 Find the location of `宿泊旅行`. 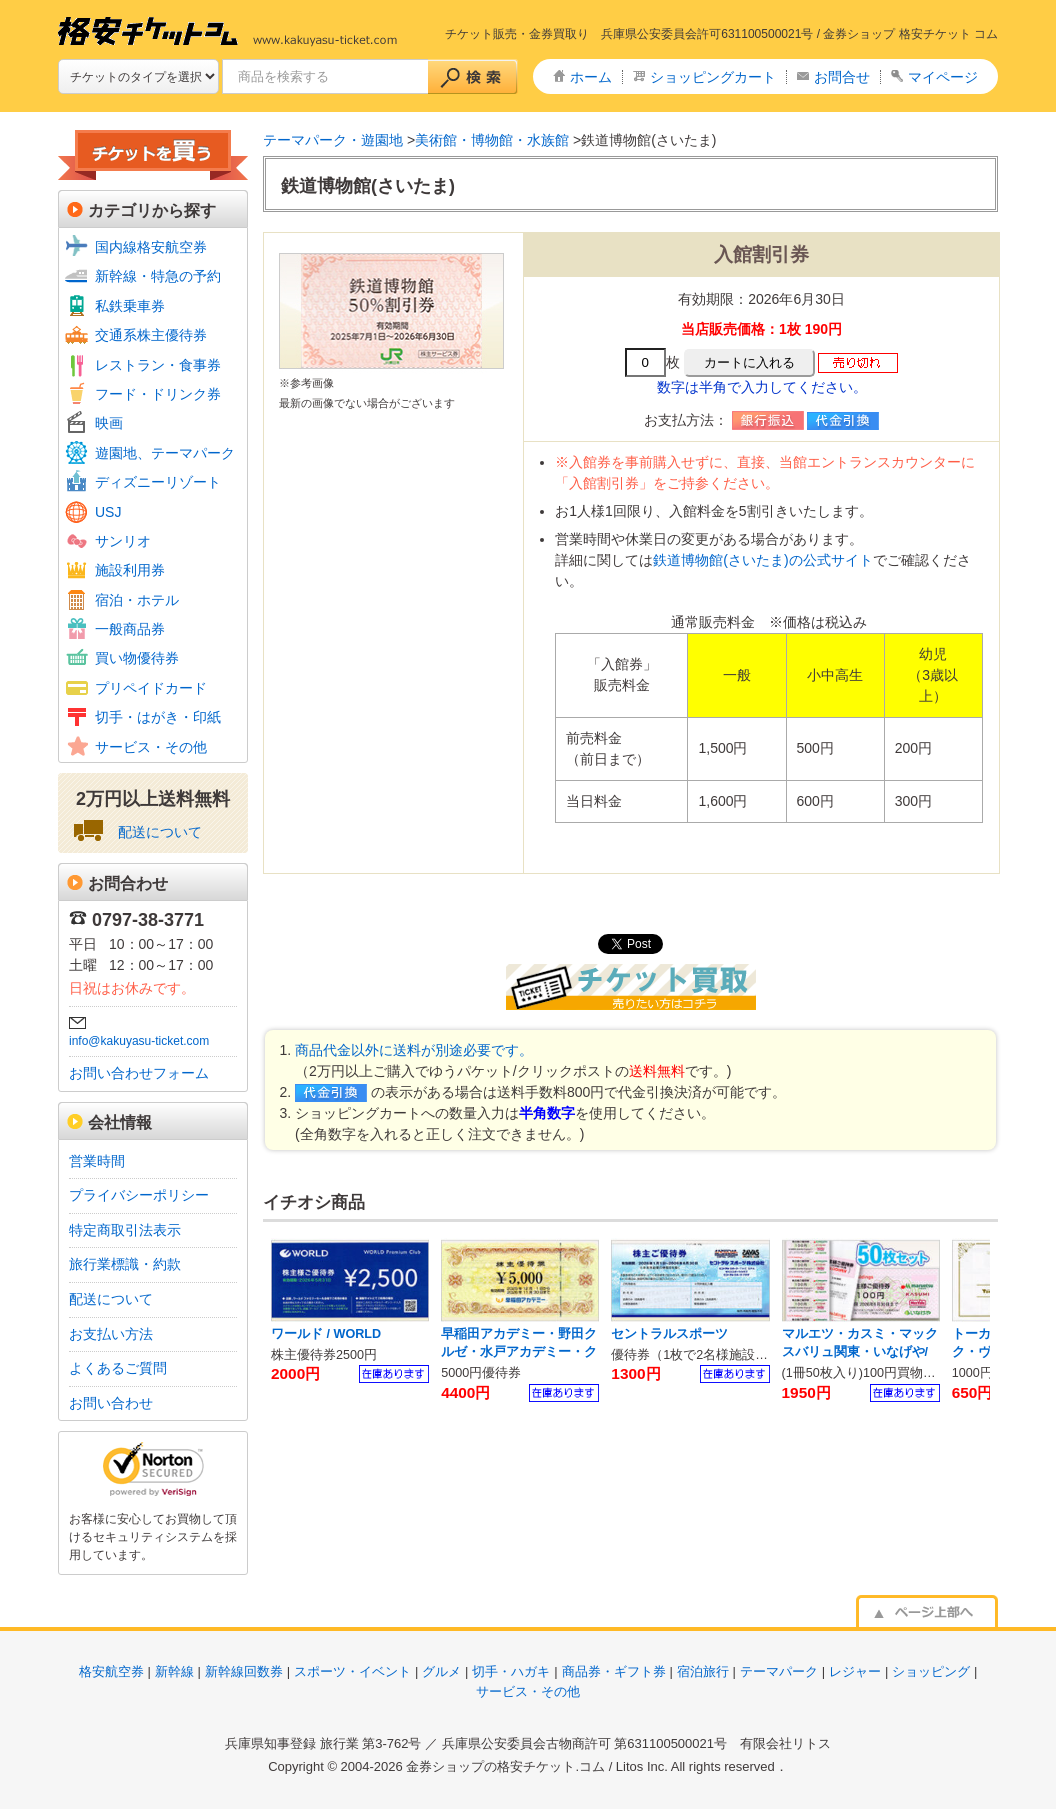

宿泊旅行 is located at coordinates (703, 1671).